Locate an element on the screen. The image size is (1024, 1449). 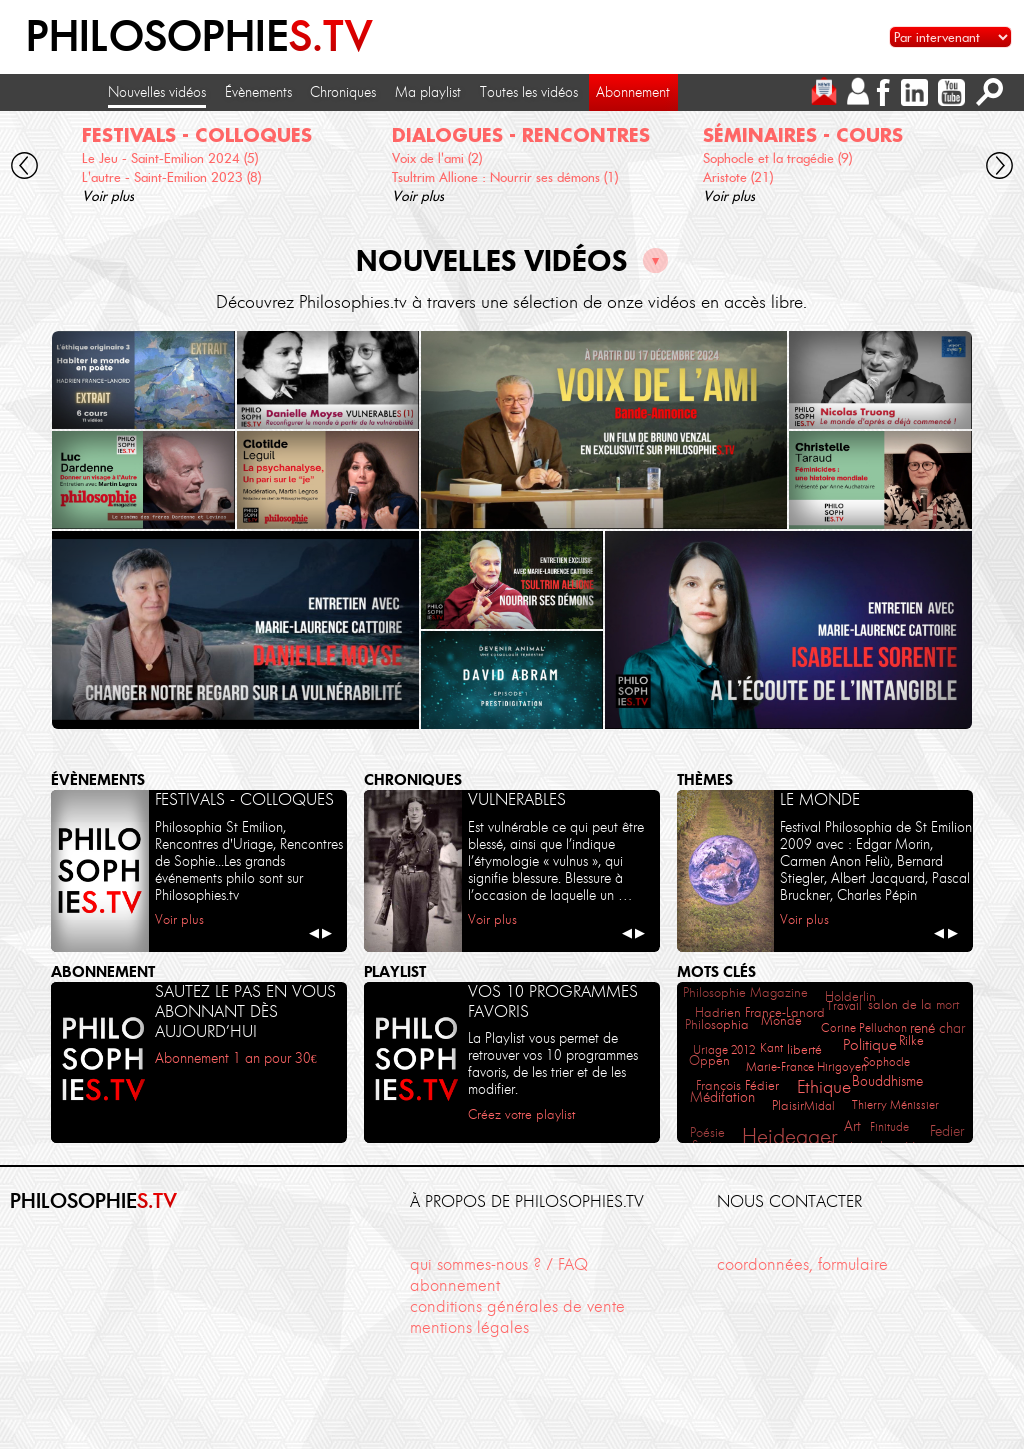
Thierry Ménissier is located at coordinates (895, 1104).